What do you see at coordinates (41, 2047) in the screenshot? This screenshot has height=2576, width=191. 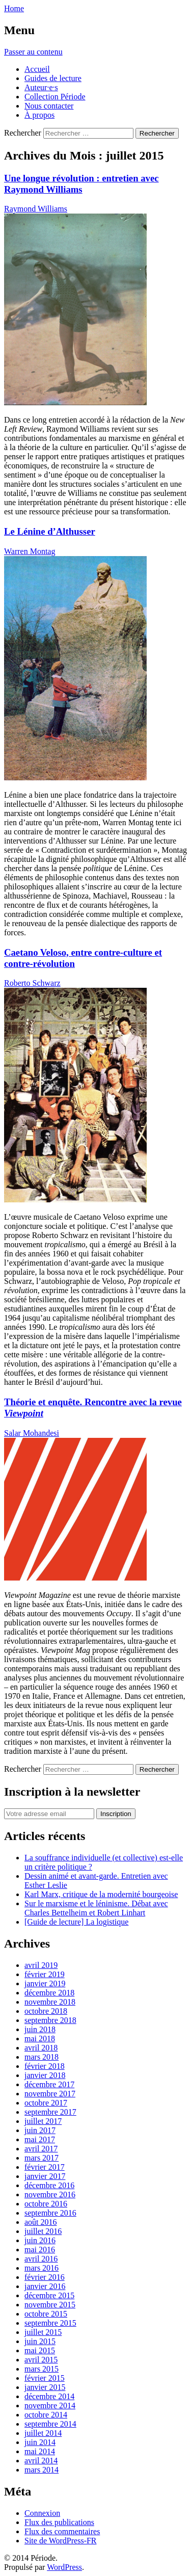 I see `avril 2018` at bounding box center [41, 2047].